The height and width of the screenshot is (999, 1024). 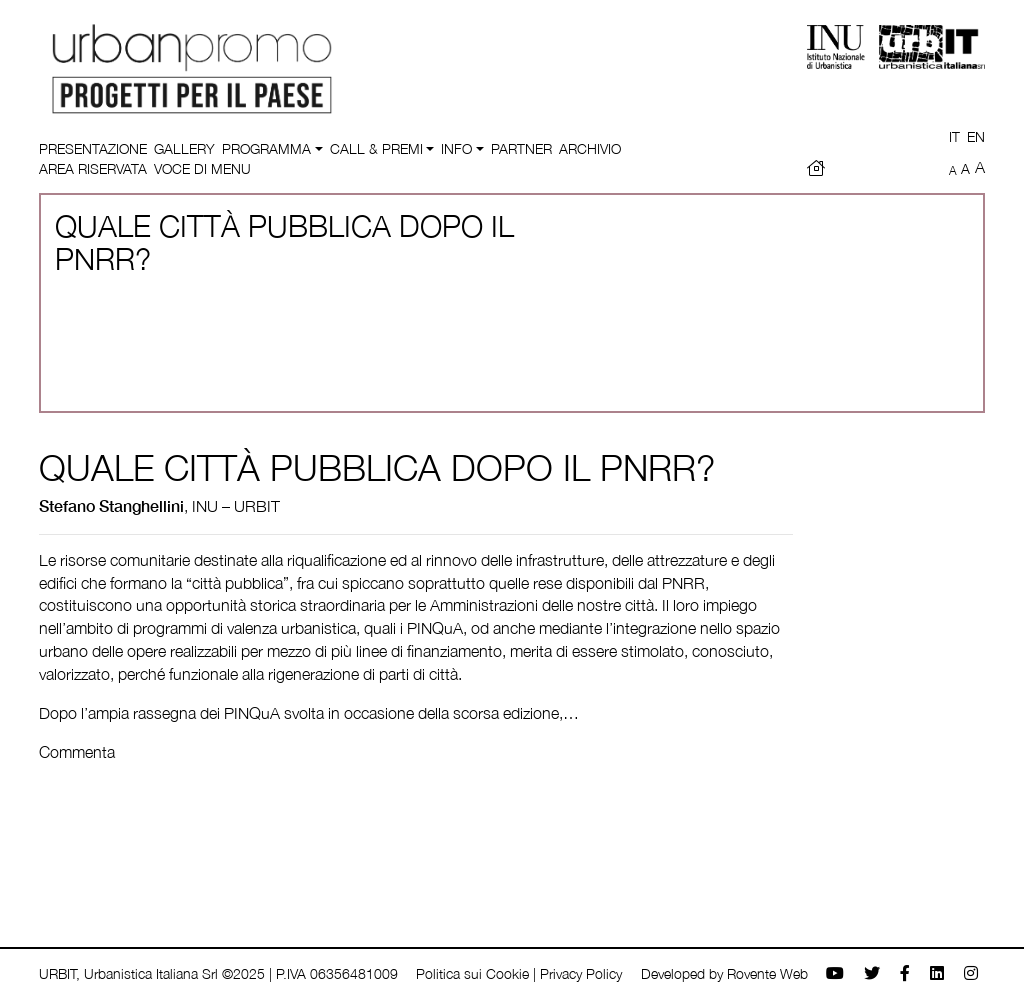 I want to click on Partner, so click(x=521, y=148).